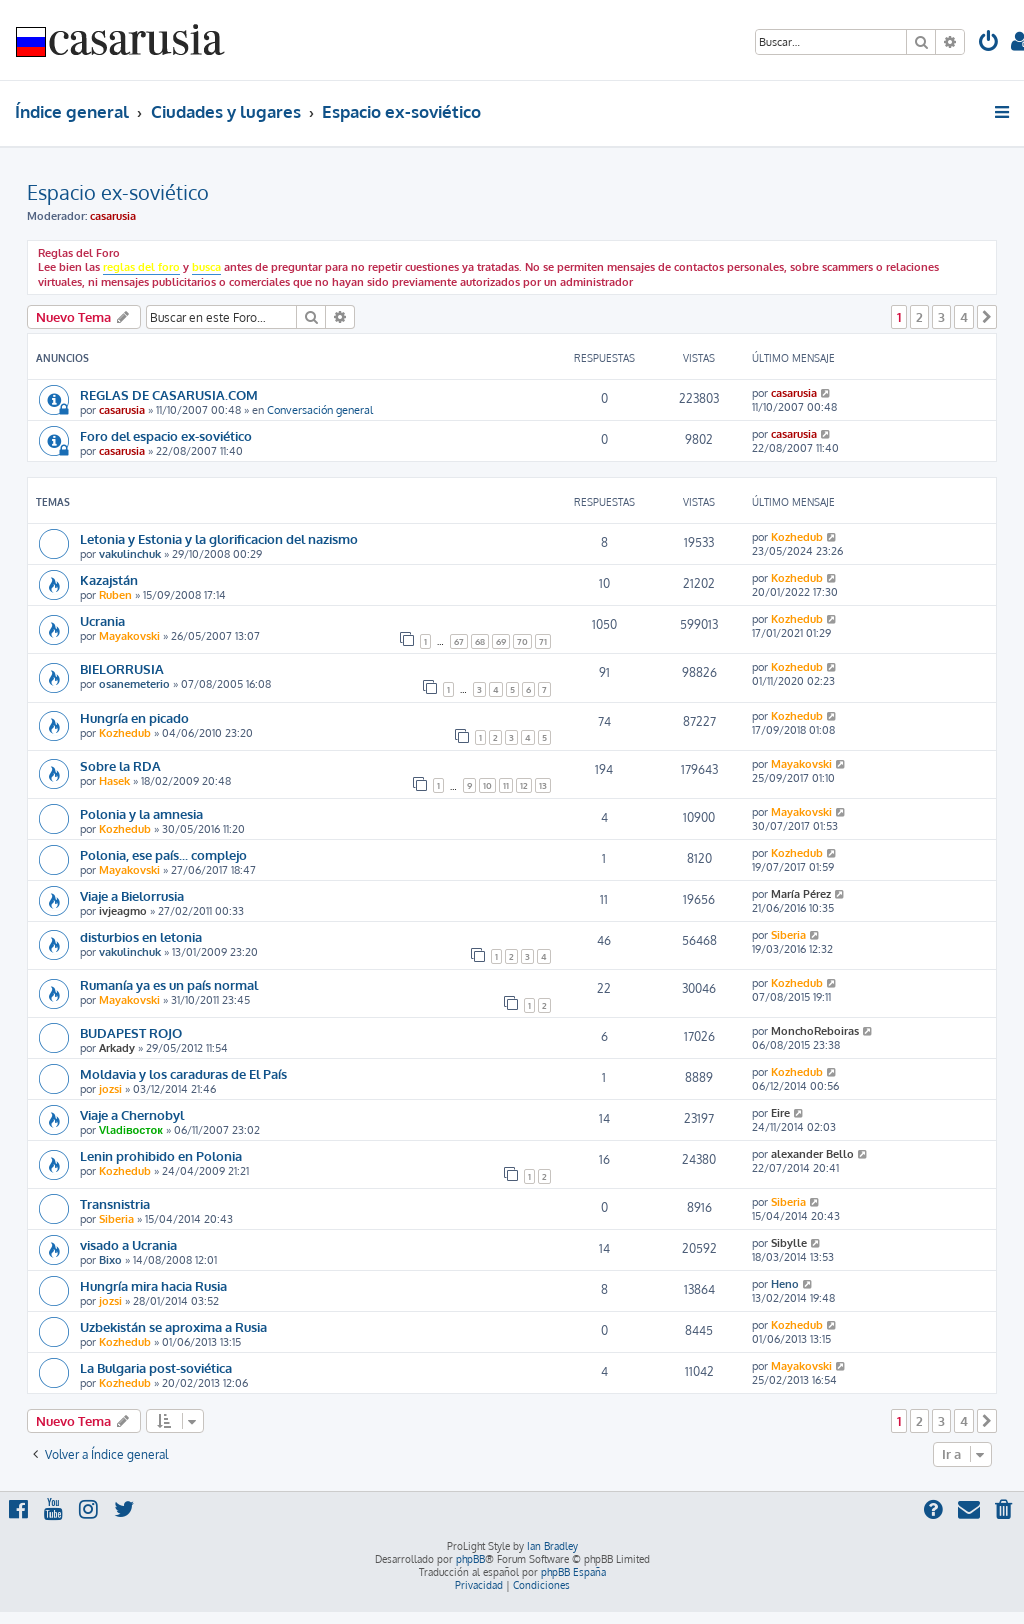  Describe the element at coordinates (161, 1155) in the screenshot. I see `Lenin prohibido en Polonia` at that location.